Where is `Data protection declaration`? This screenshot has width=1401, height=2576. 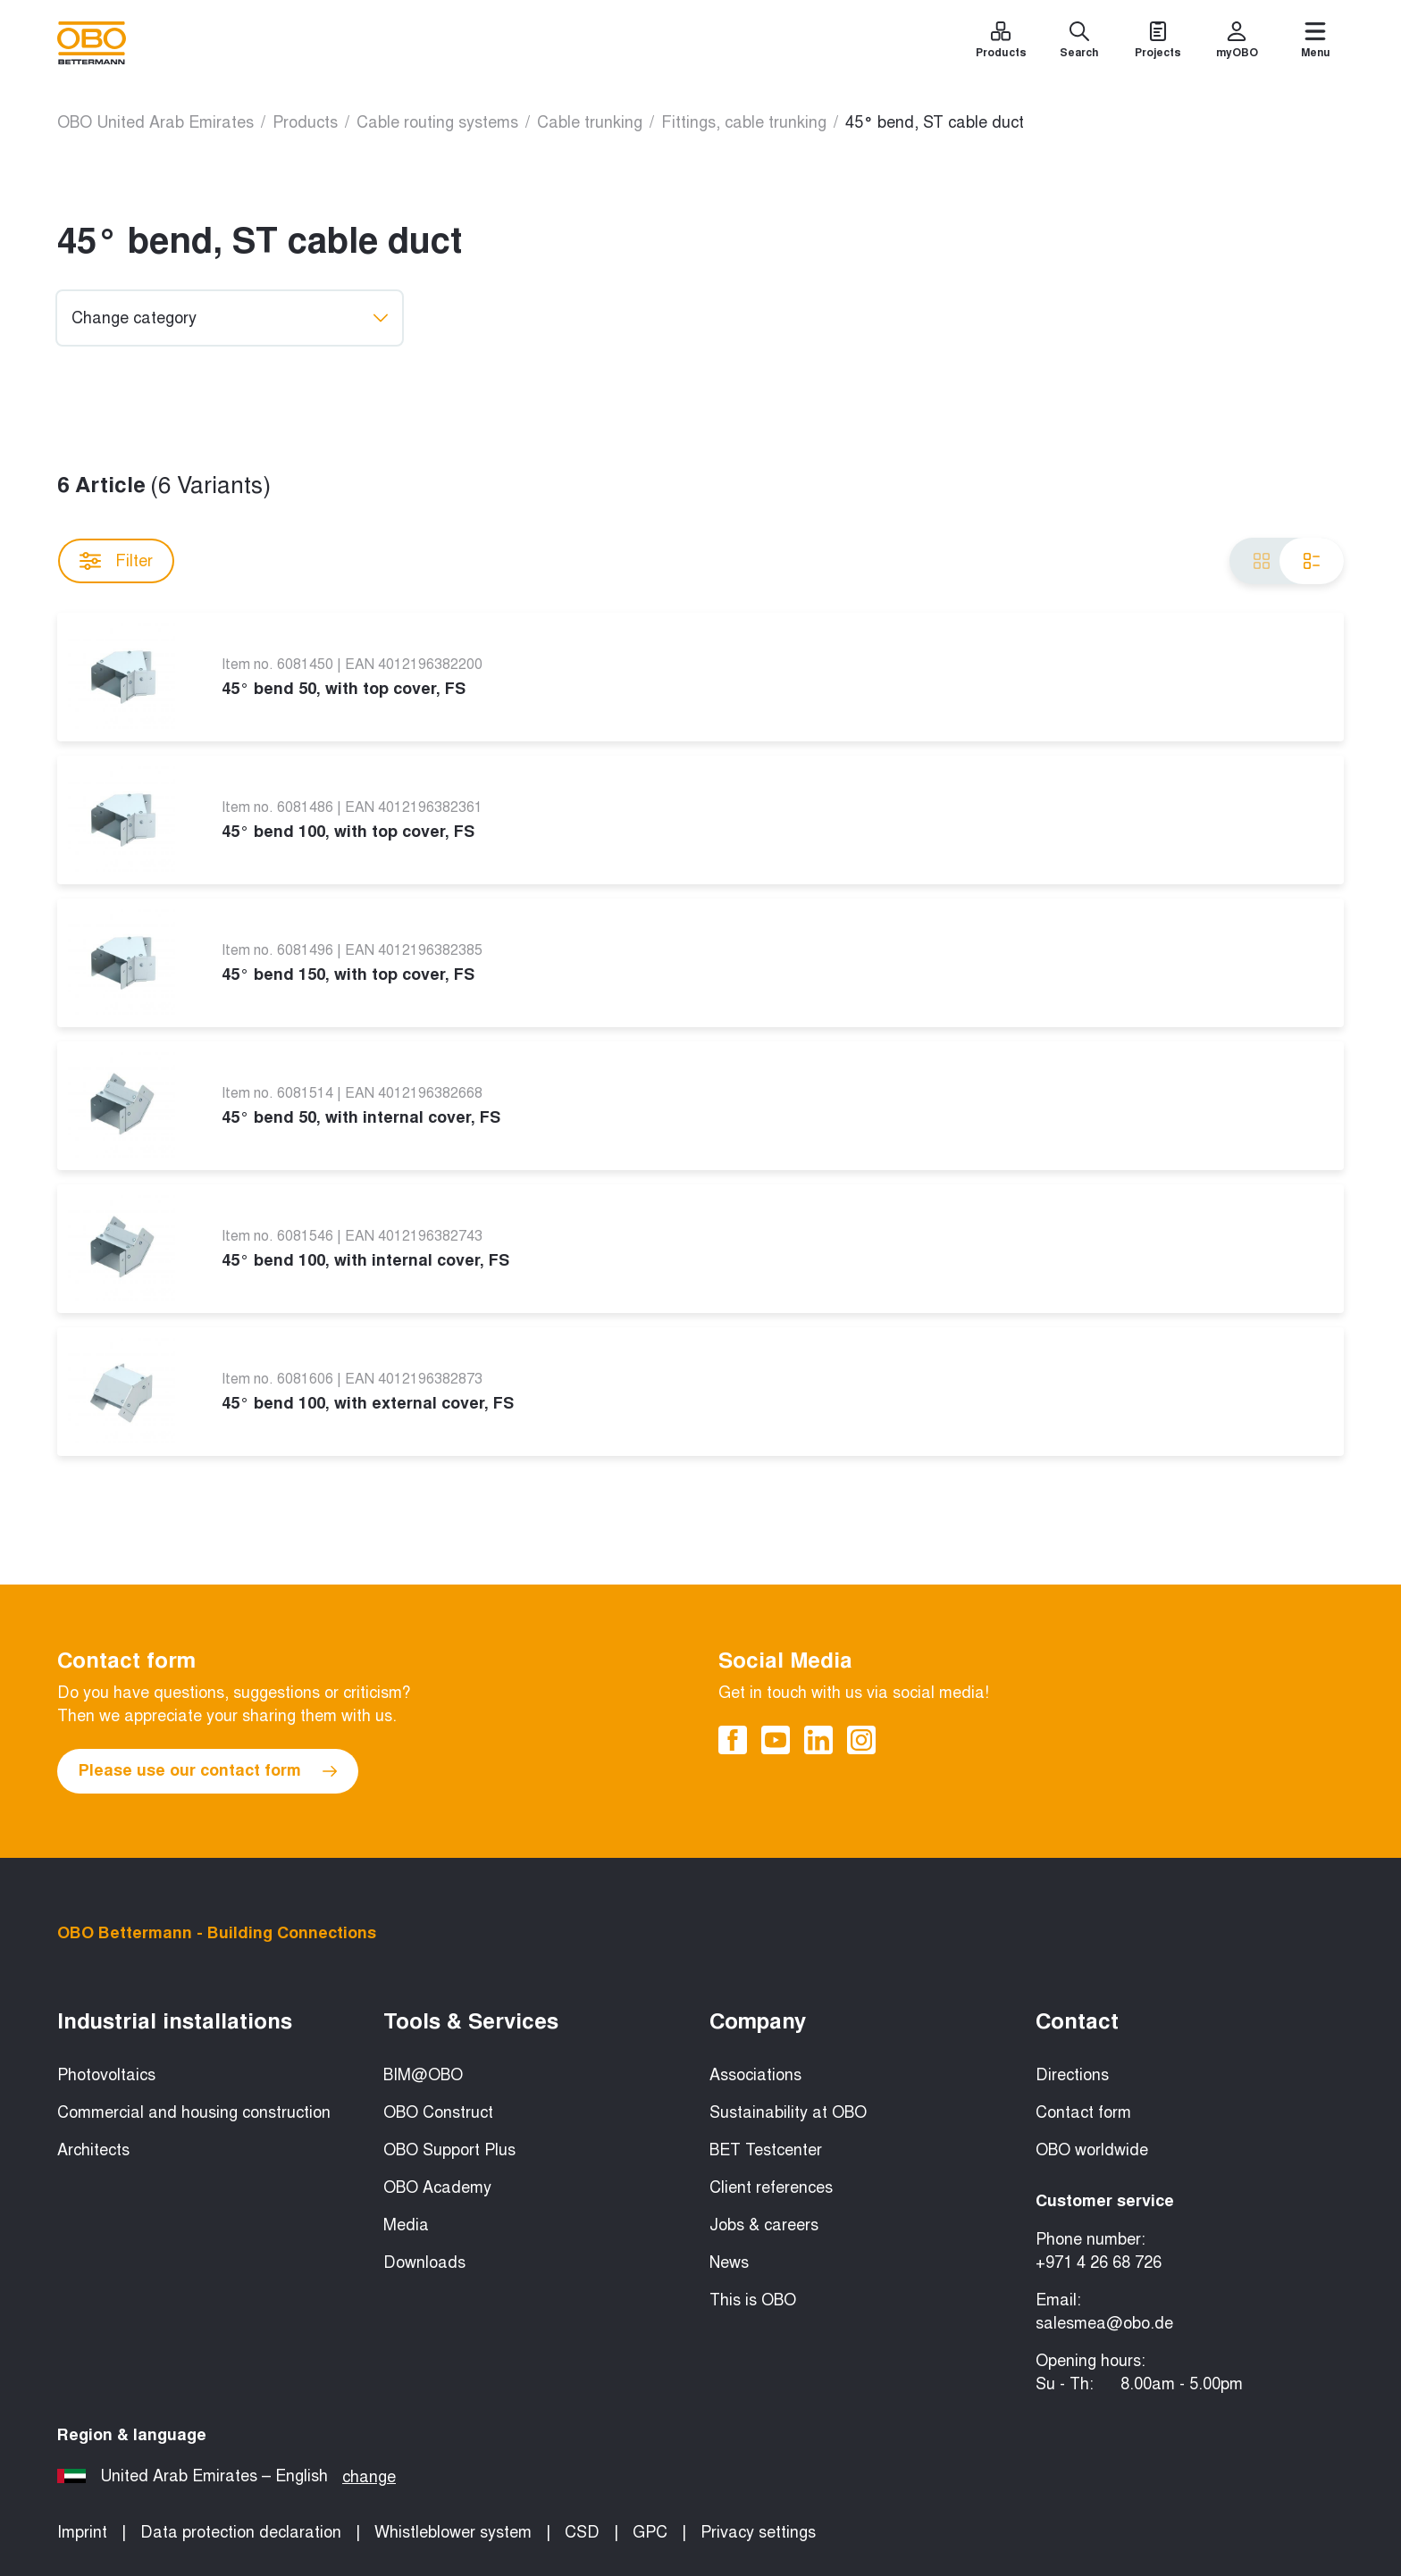
Data protection declaration is located at coordinates (240, 2532).